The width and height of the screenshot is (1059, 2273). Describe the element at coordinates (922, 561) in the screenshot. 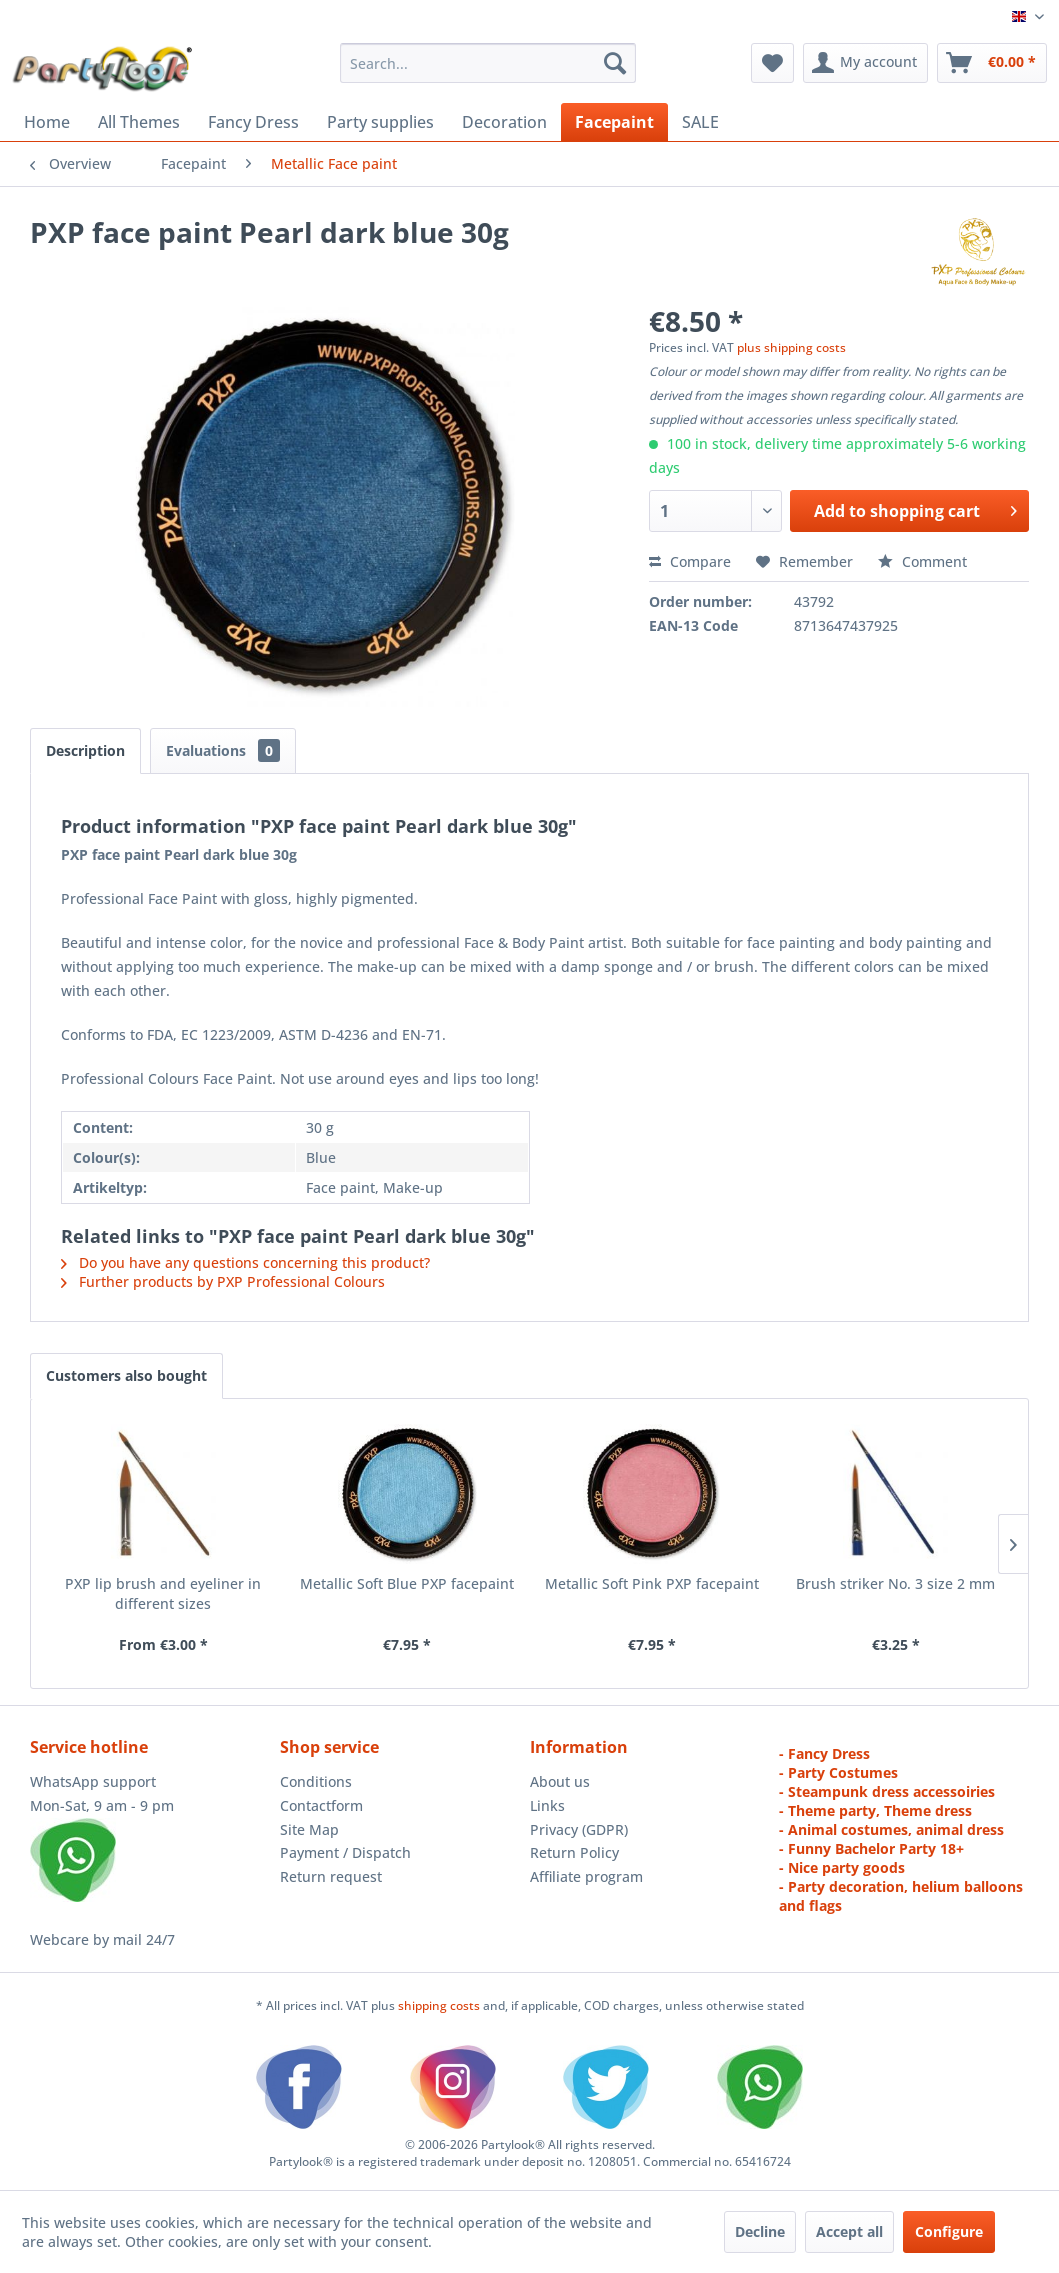

I see `Comment` at that location.